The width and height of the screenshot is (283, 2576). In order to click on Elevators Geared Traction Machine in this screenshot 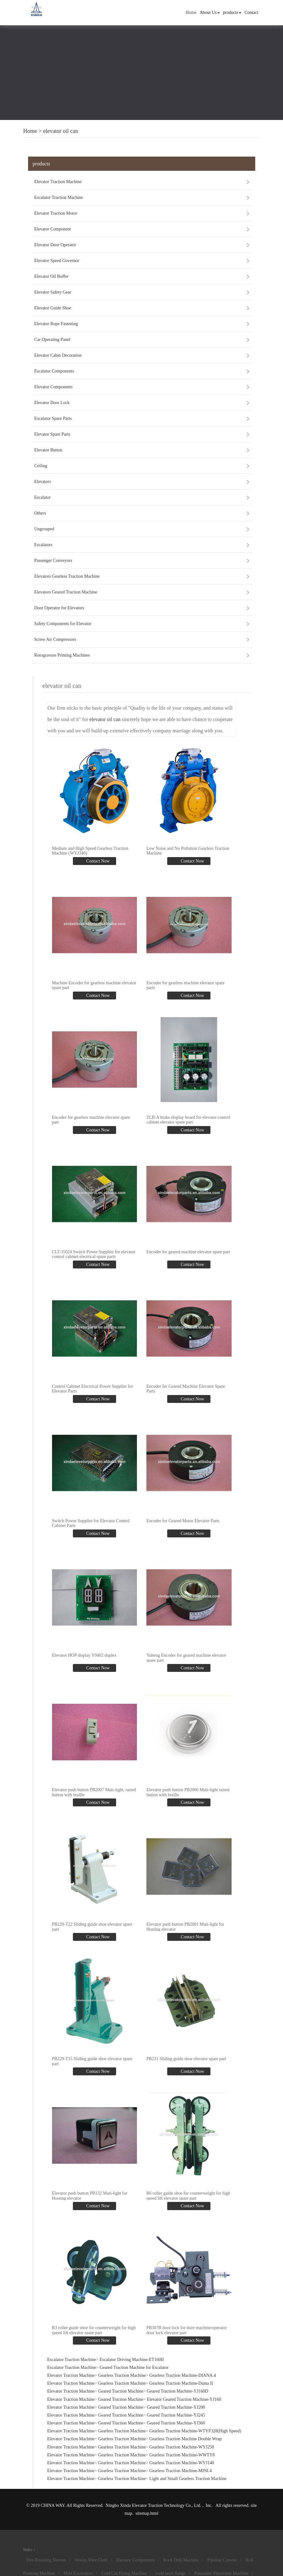, I will do `click(65, 592)`.